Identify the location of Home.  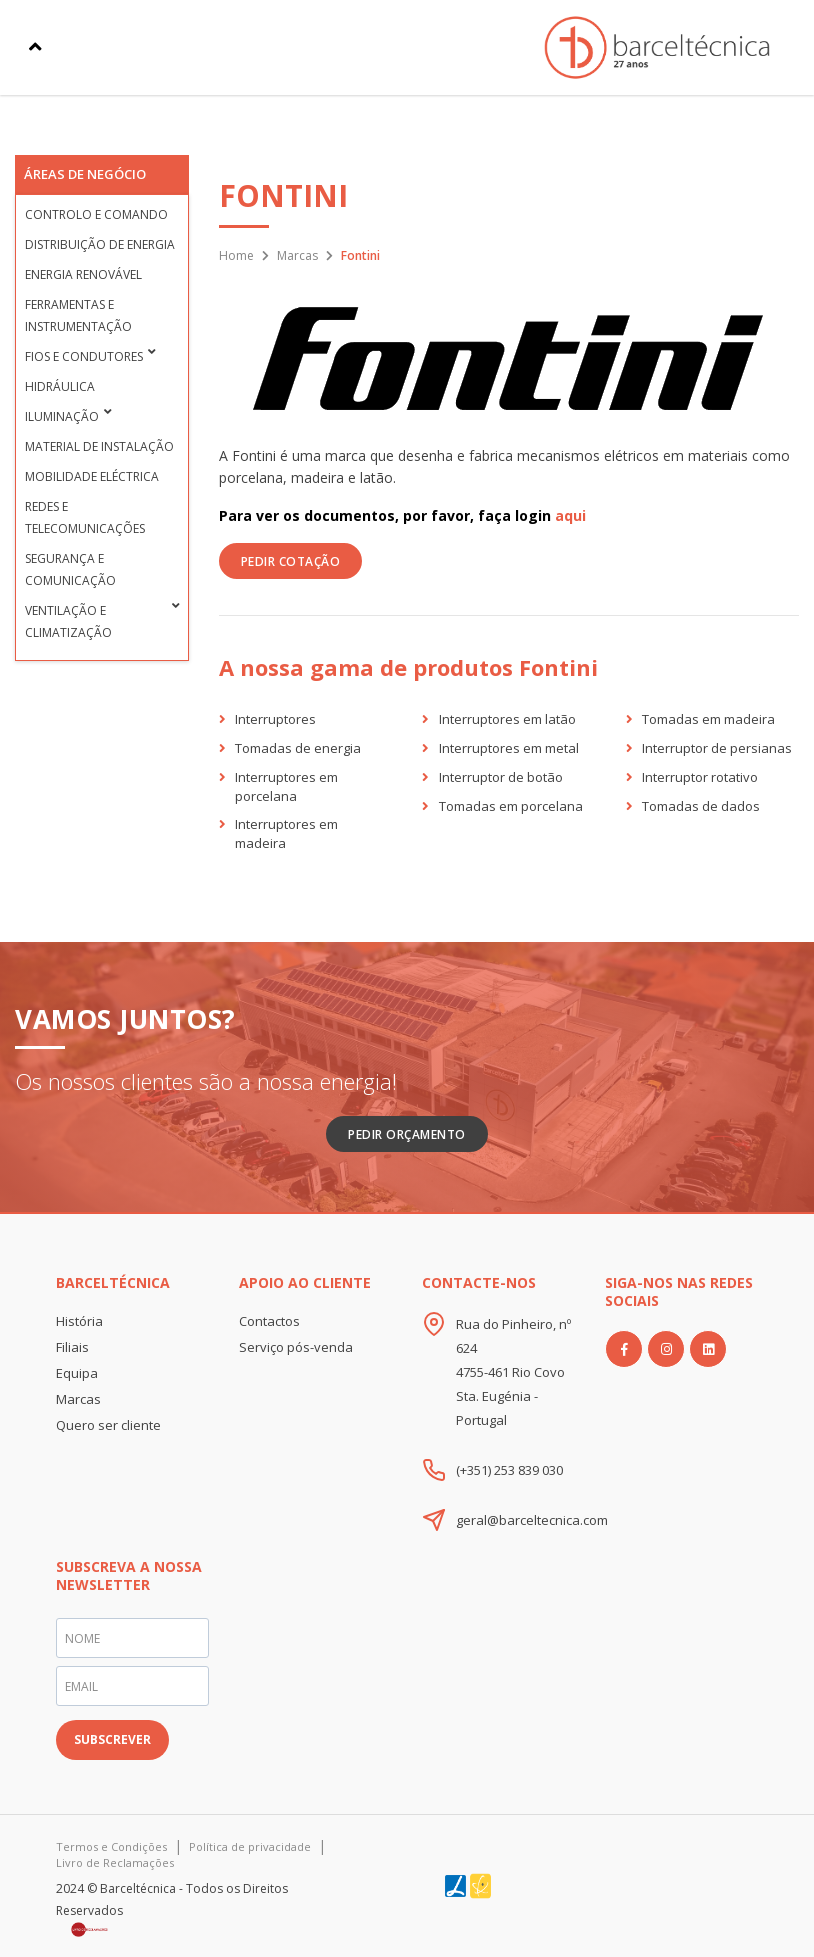
(236, 255).